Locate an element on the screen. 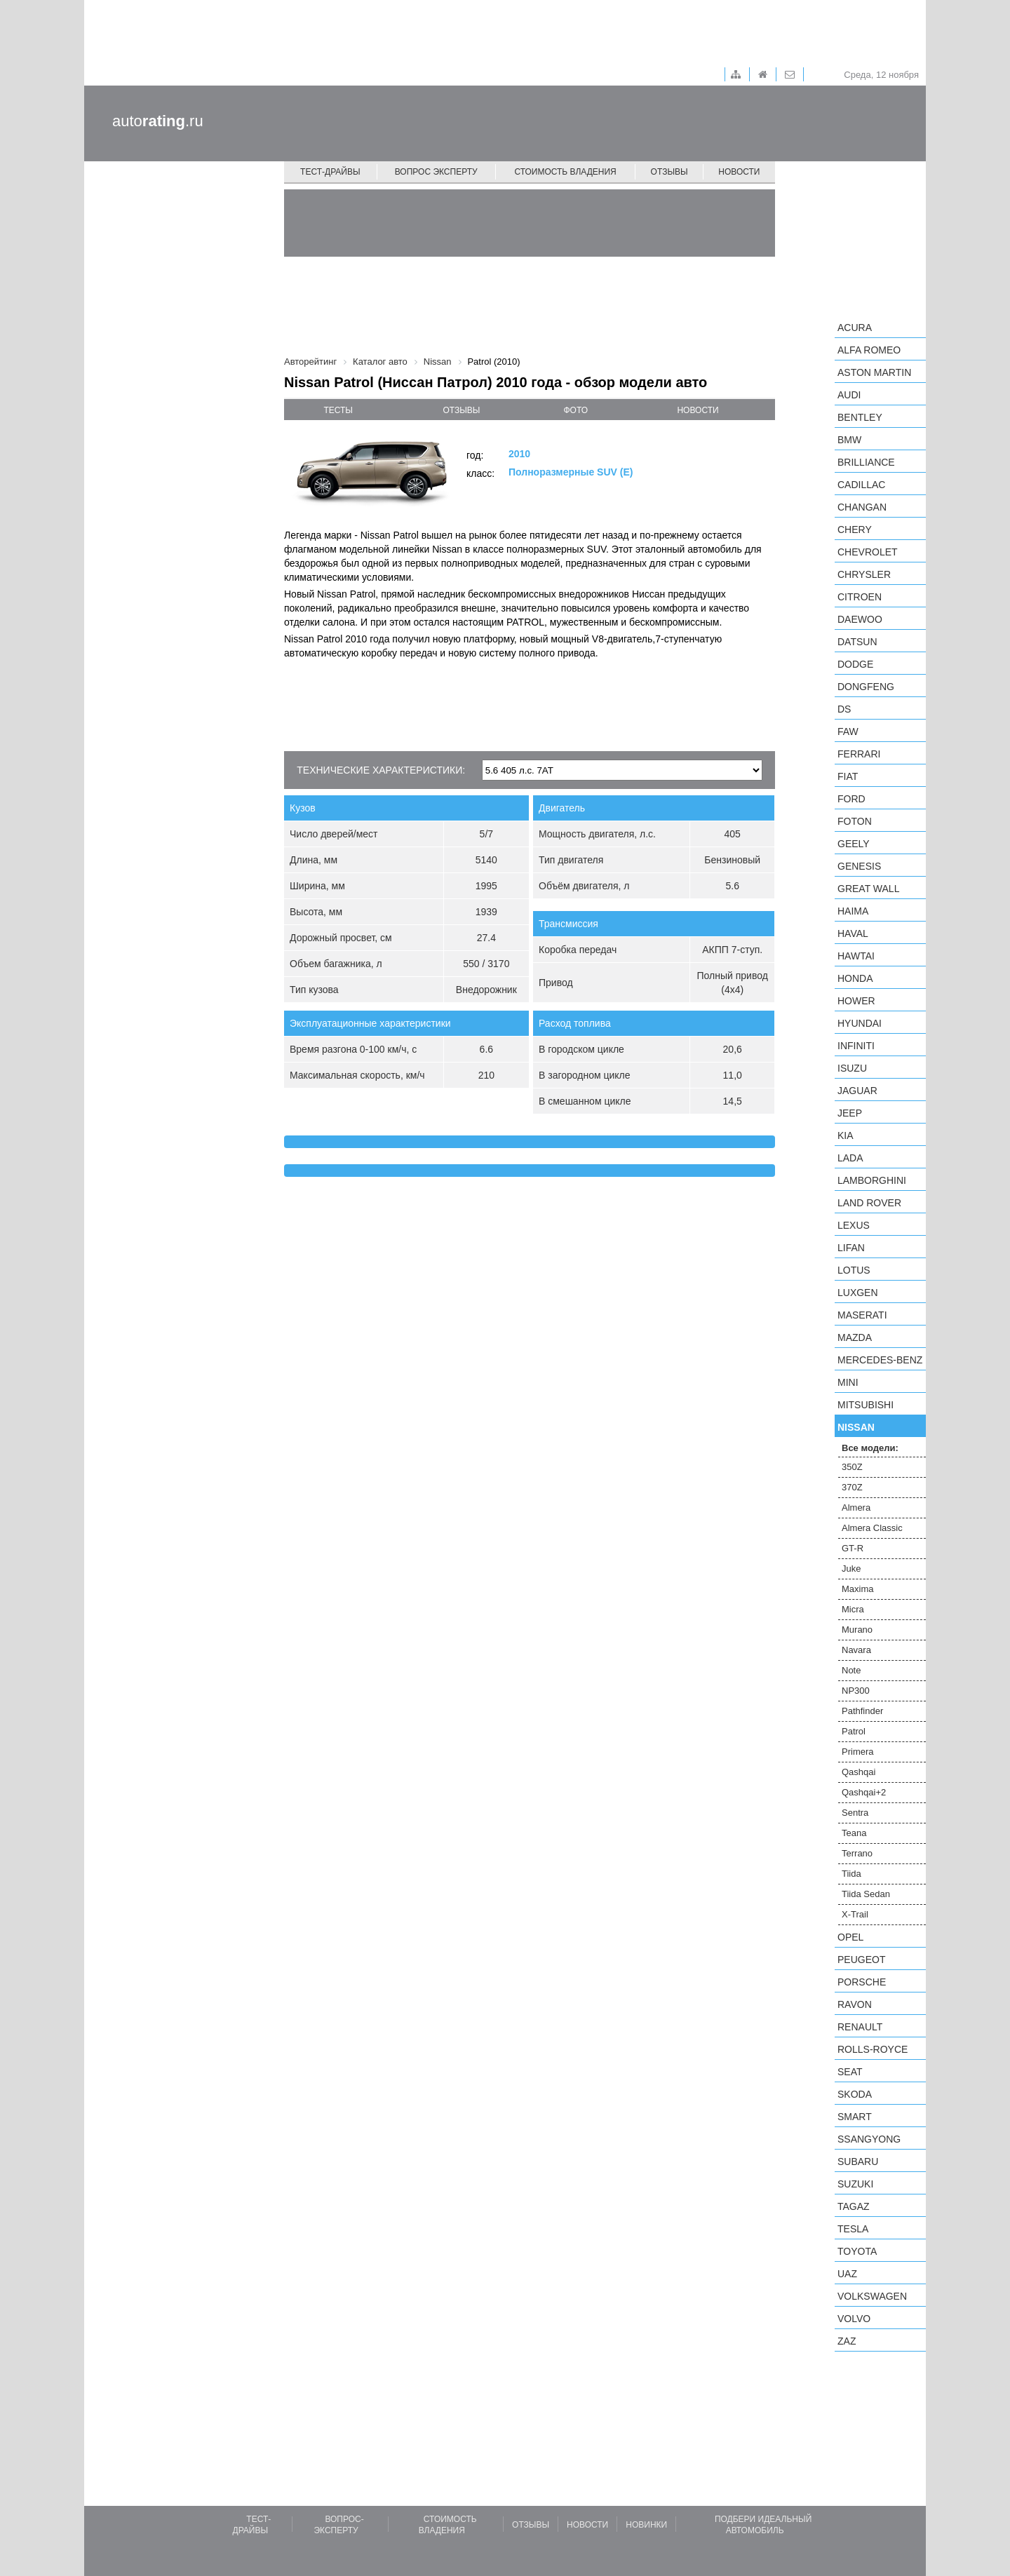 The width and height of the screenshot is (1010, 2576). Aston Martin is located at coordinates (874, 372).